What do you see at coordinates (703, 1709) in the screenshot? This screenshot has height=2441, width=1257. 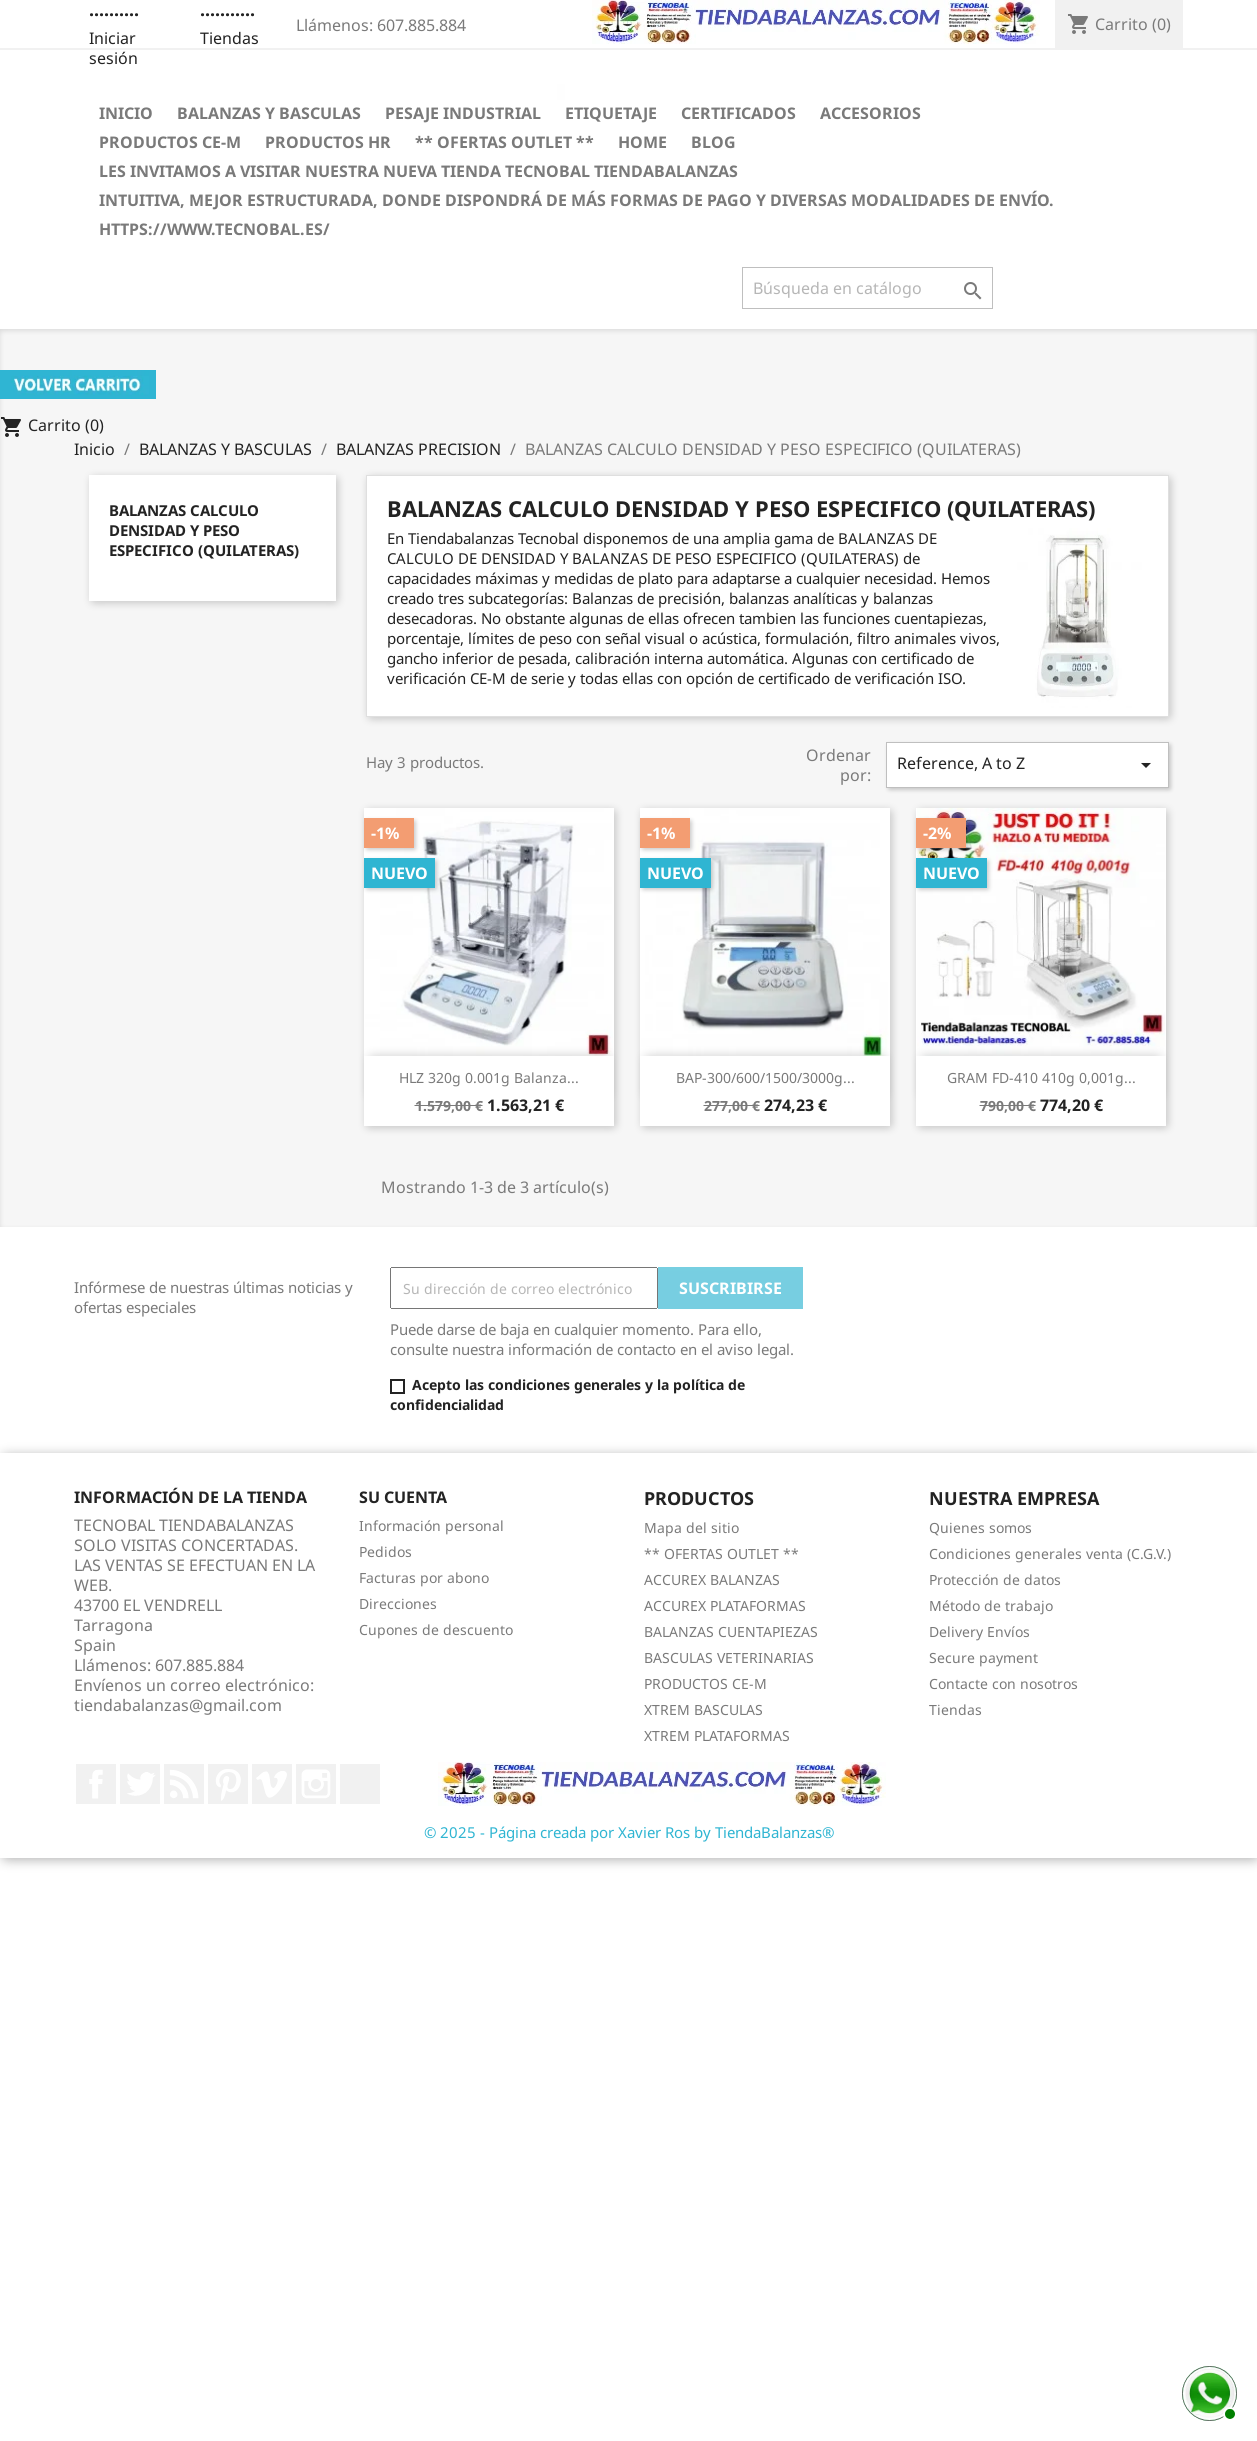 I see `XTREM BASCULAS` at bounding box center [703, 1709].